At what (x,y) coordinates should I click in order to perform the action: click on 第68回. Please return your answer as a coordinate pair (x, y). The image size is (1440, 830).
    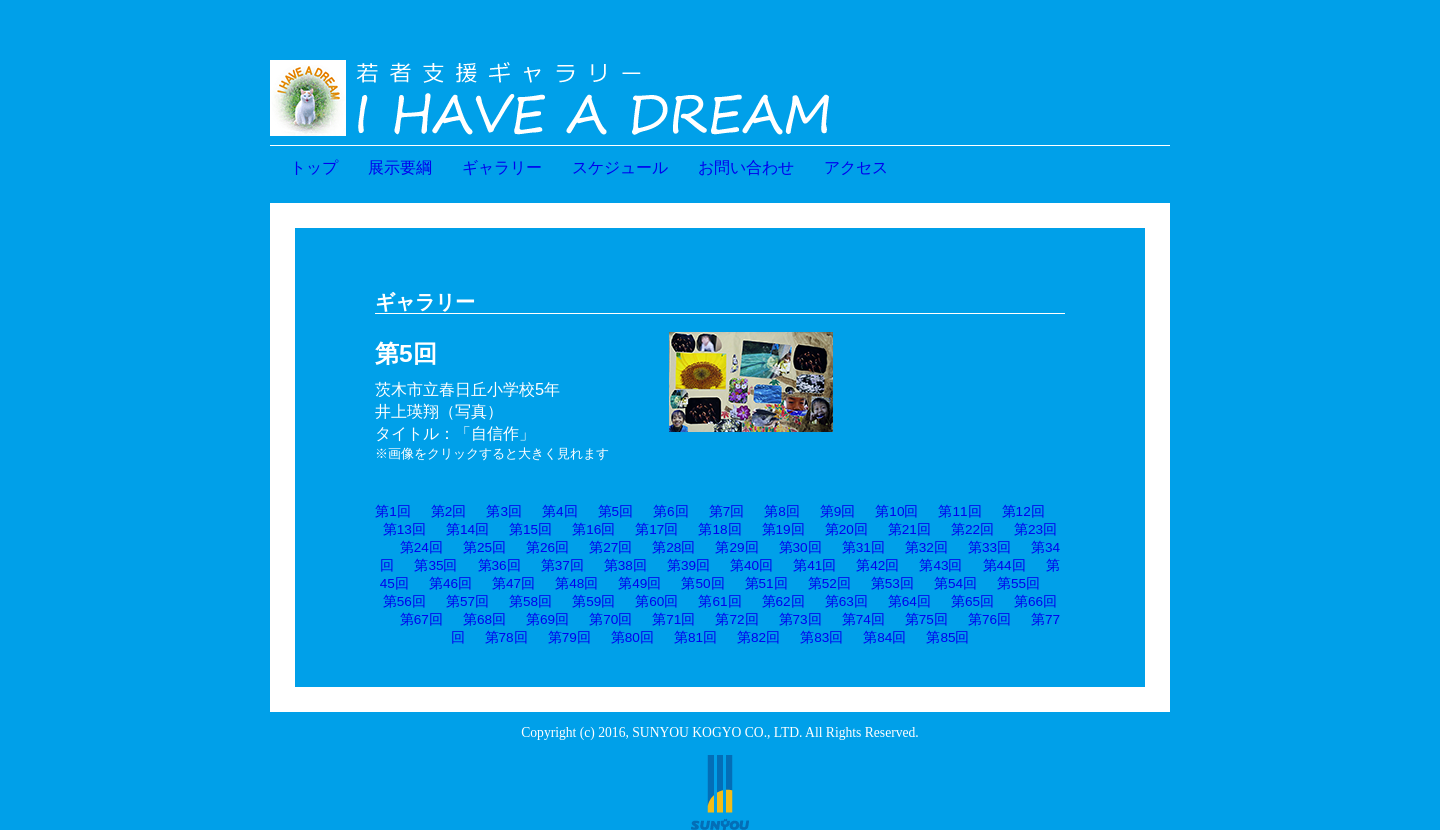
    Looking at the image, I should click on (484, 619).